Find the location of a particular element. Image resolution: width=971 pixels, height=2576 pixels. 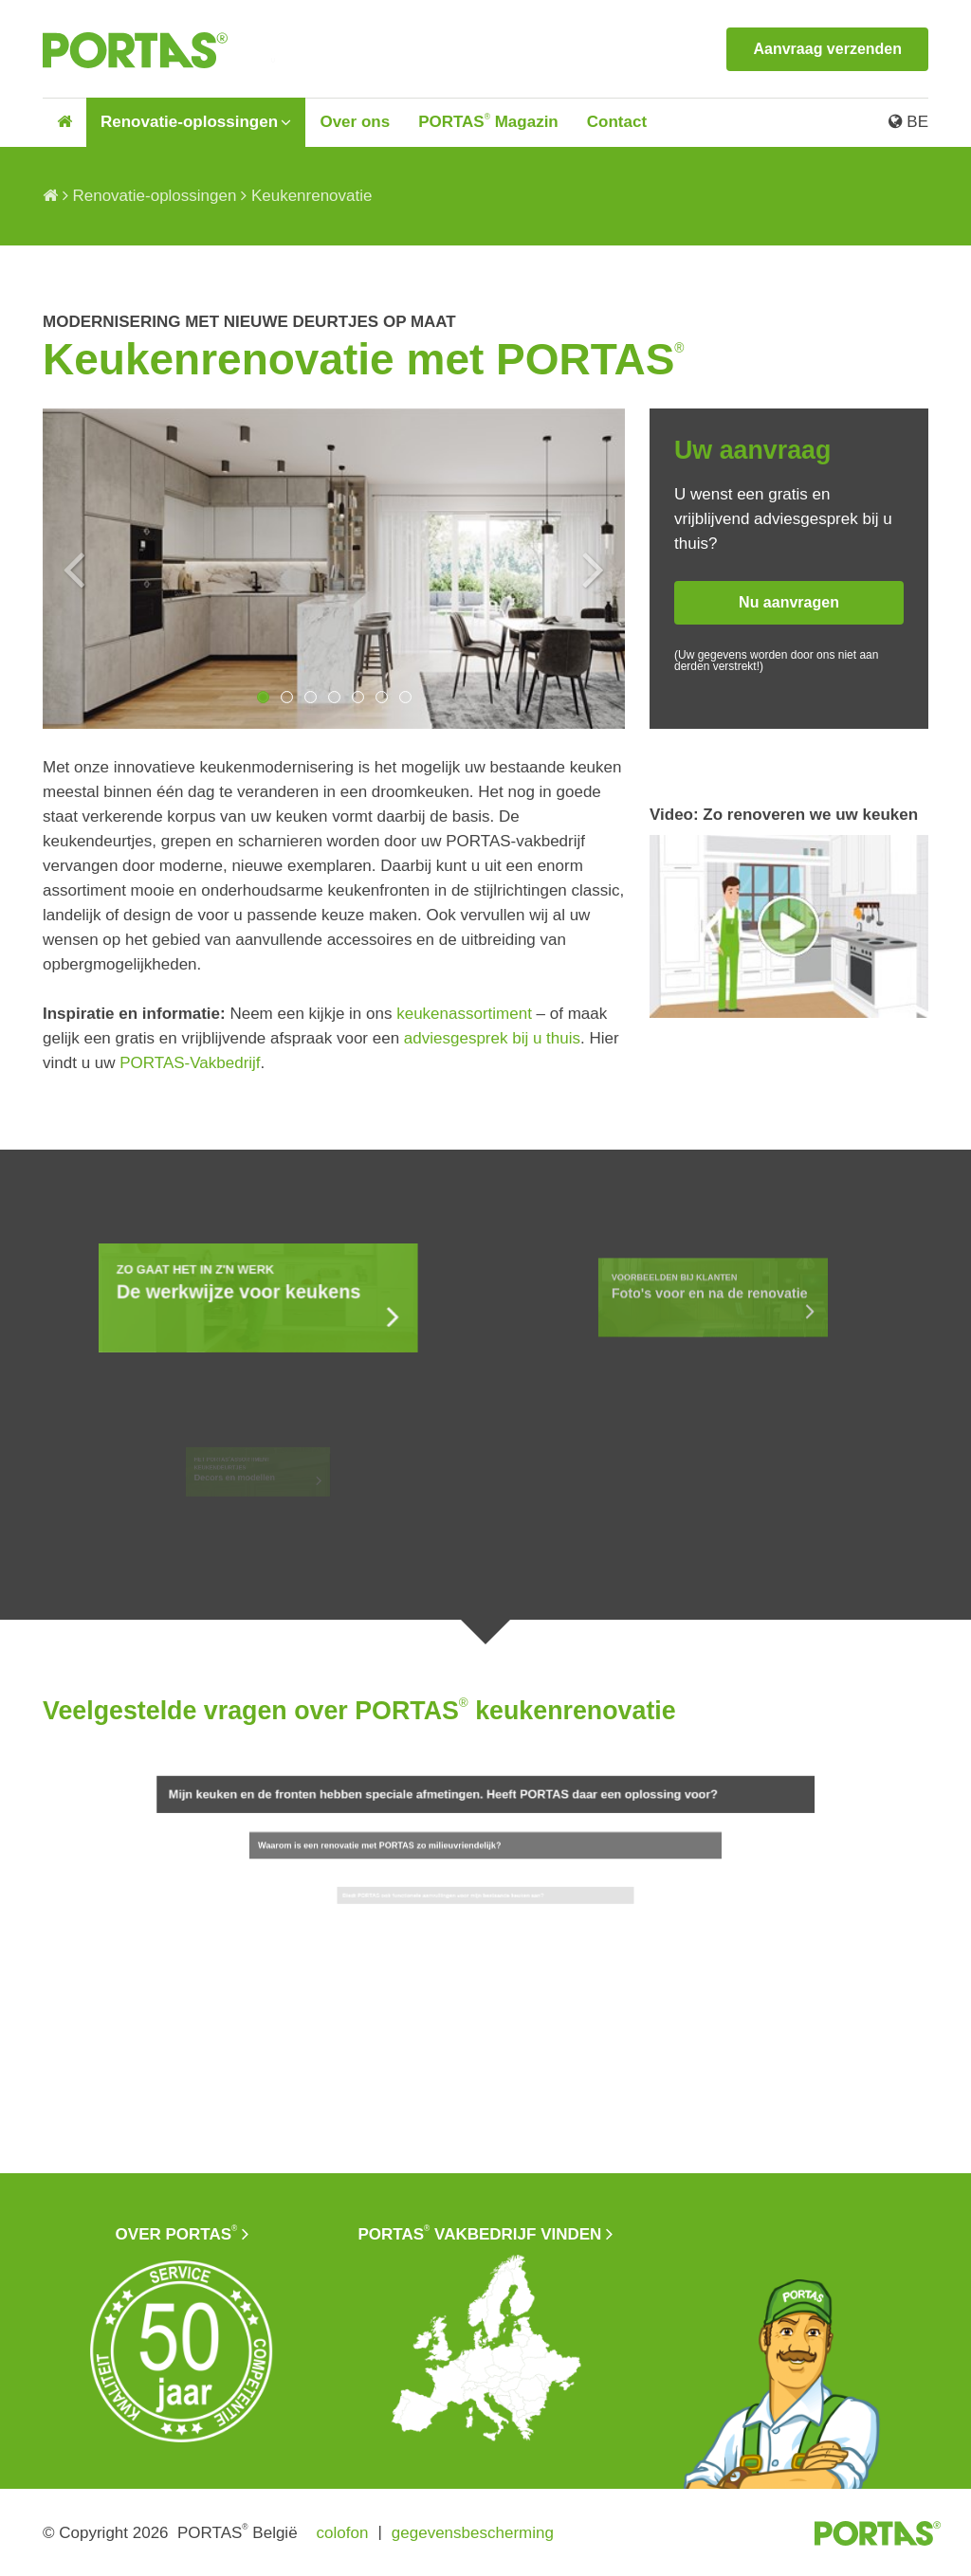

Aanvraag verzenden is located at coordinates (827, 49).